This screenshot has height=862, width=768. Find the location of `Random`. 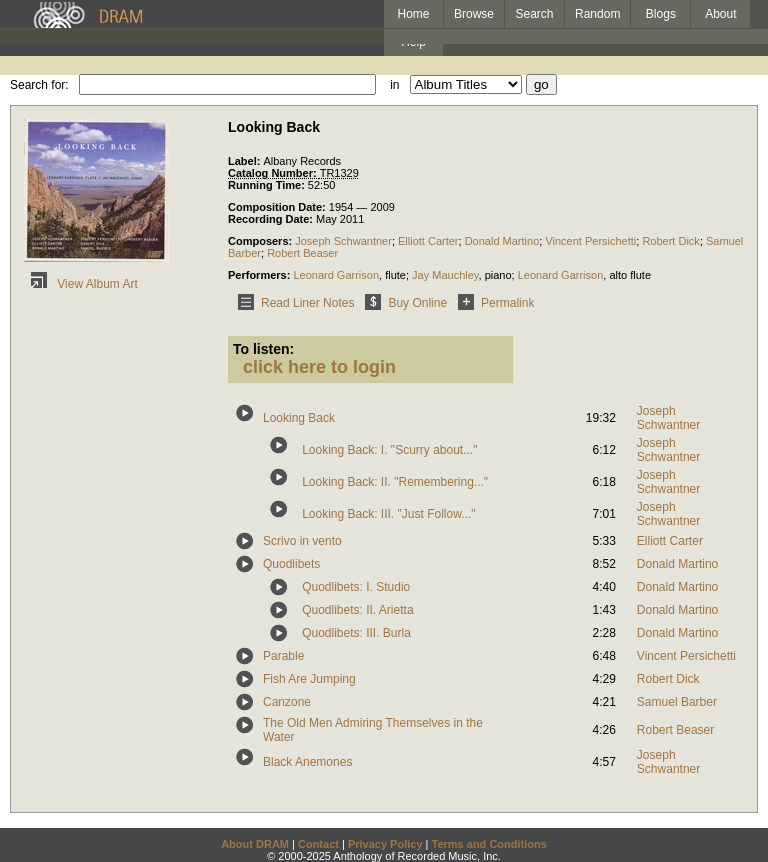

Random is located at coordinates (597, 14).